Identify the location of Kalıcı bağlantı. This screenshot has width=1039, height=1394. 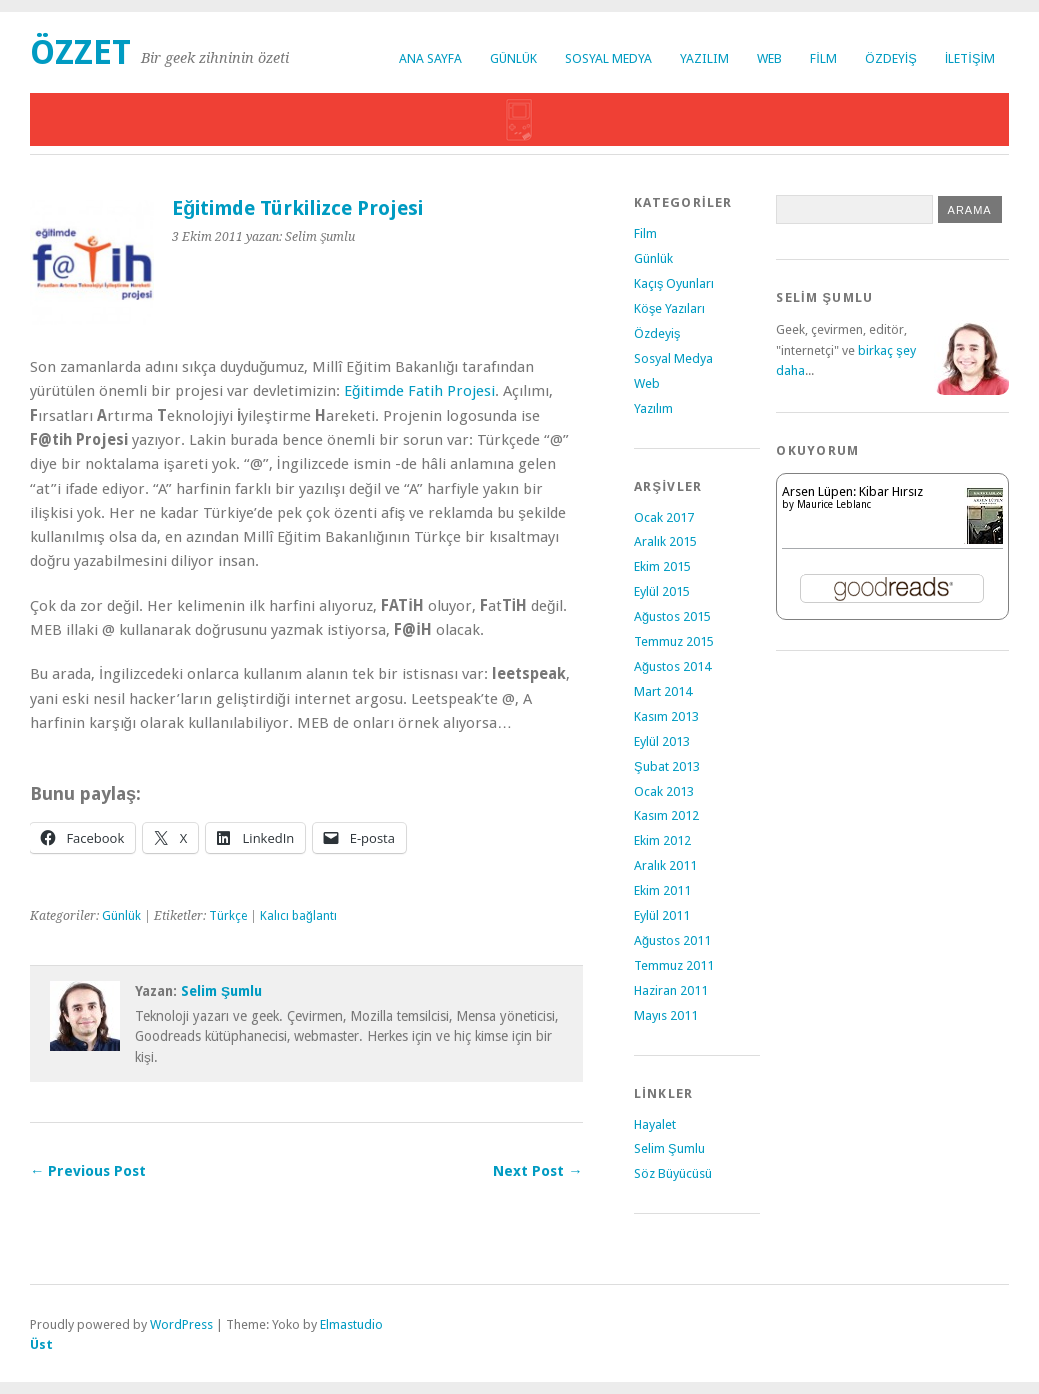
(298, 916).